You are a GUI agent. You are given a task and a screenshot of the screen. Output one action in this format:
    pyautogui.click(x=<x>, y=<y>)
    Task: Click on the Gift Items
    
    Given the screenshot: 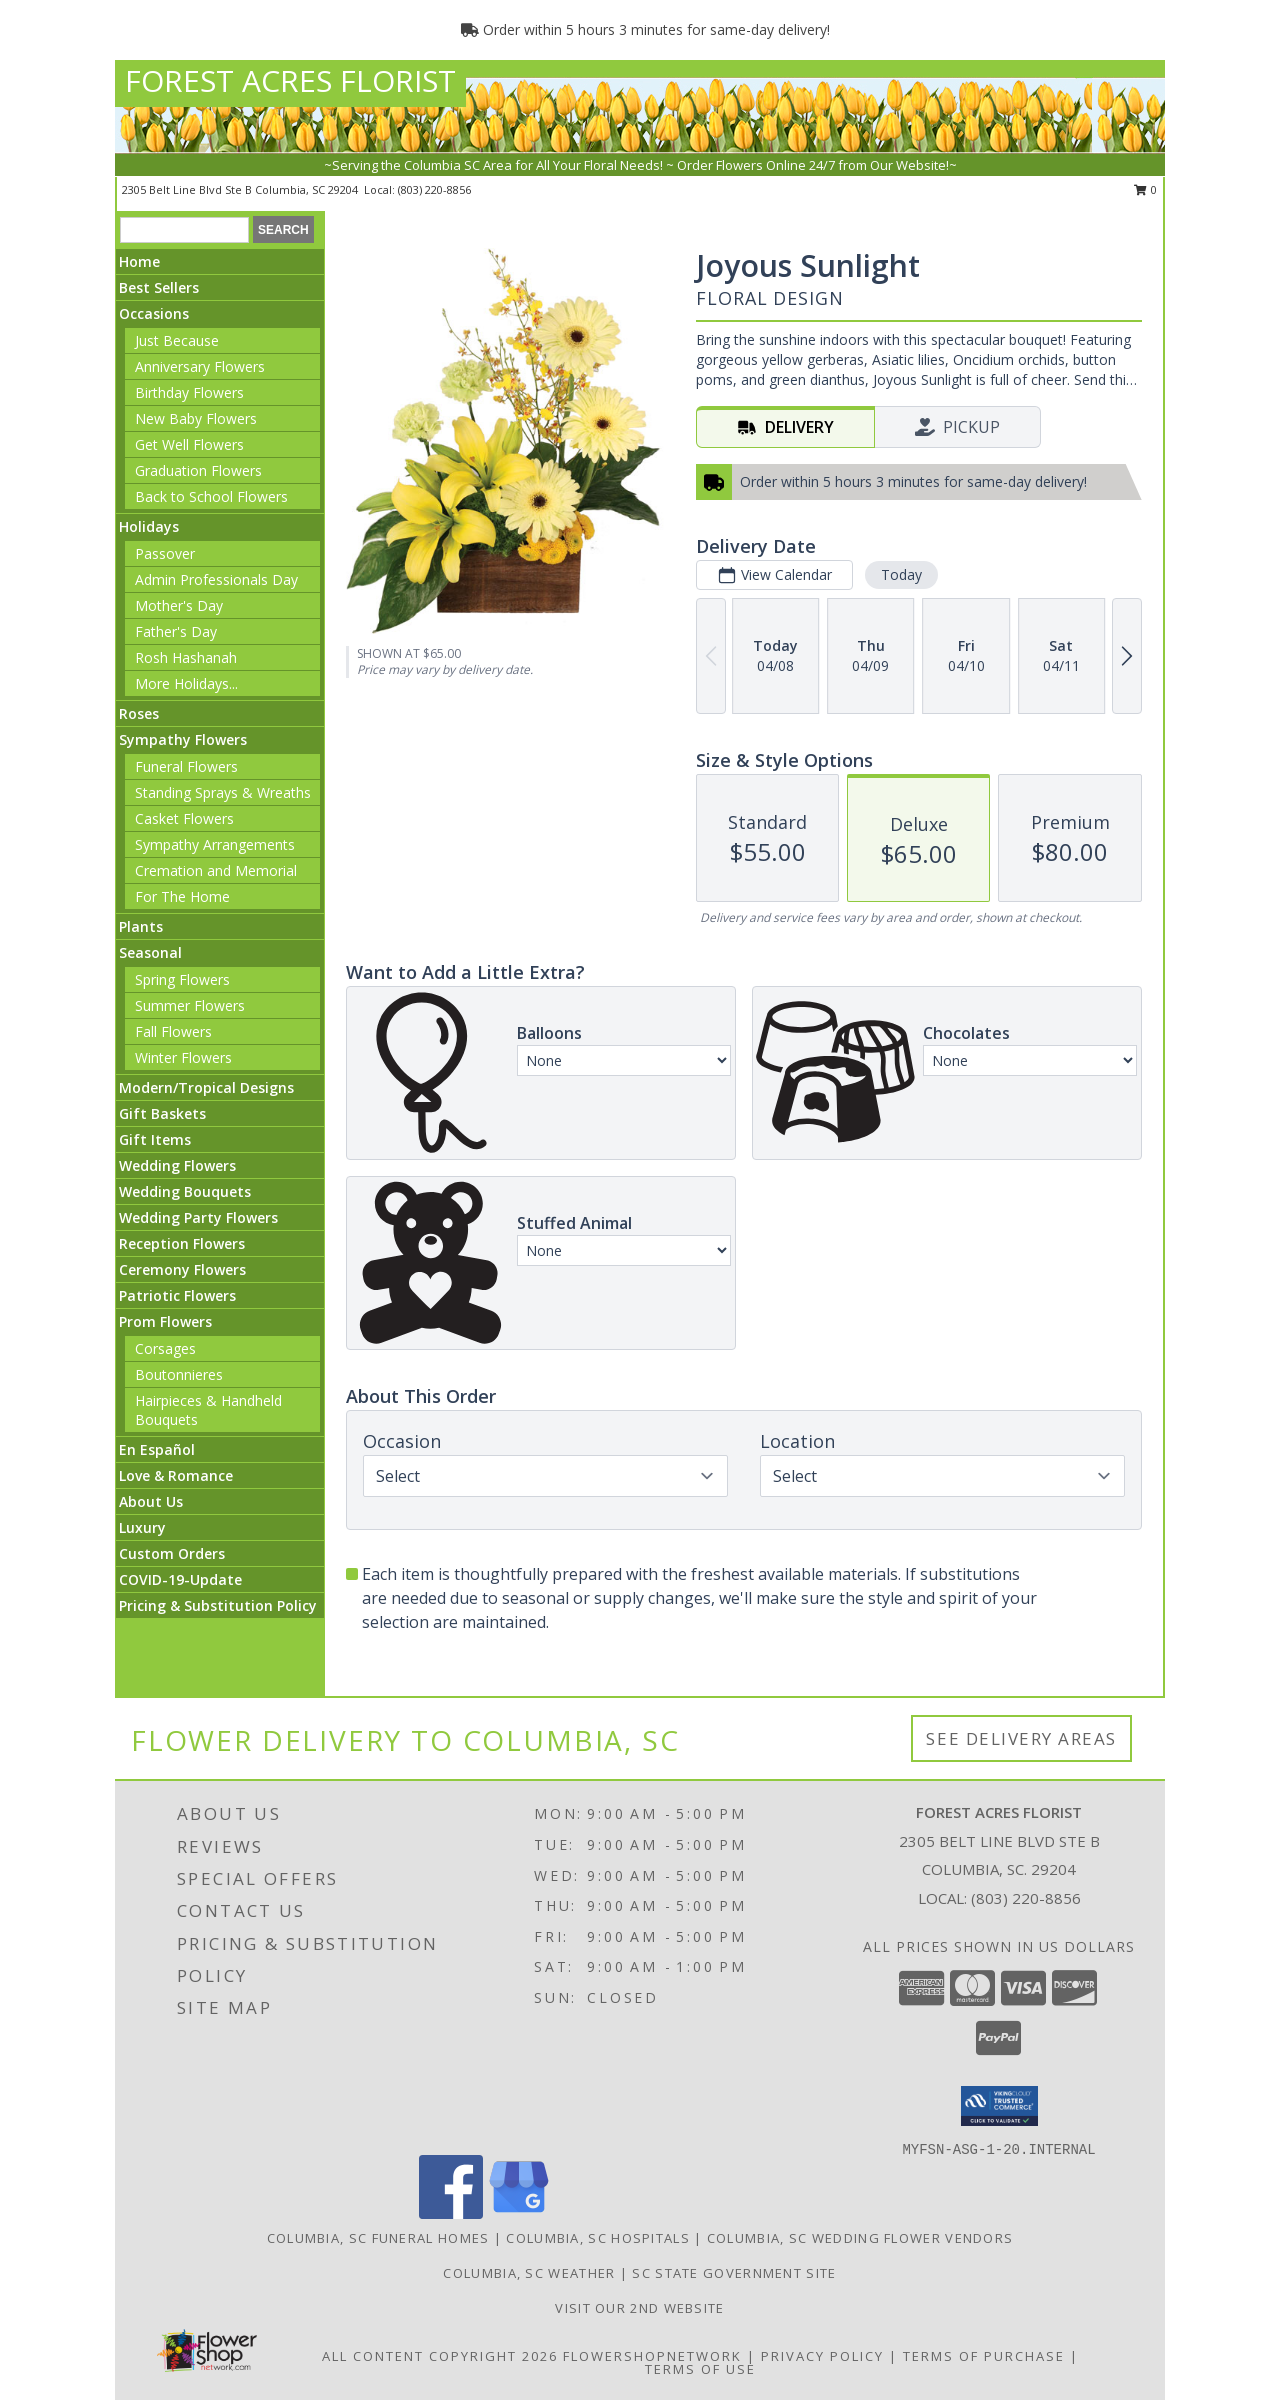 What is the action you would take?
    pyautogui.click(x=155, y=1139)
    